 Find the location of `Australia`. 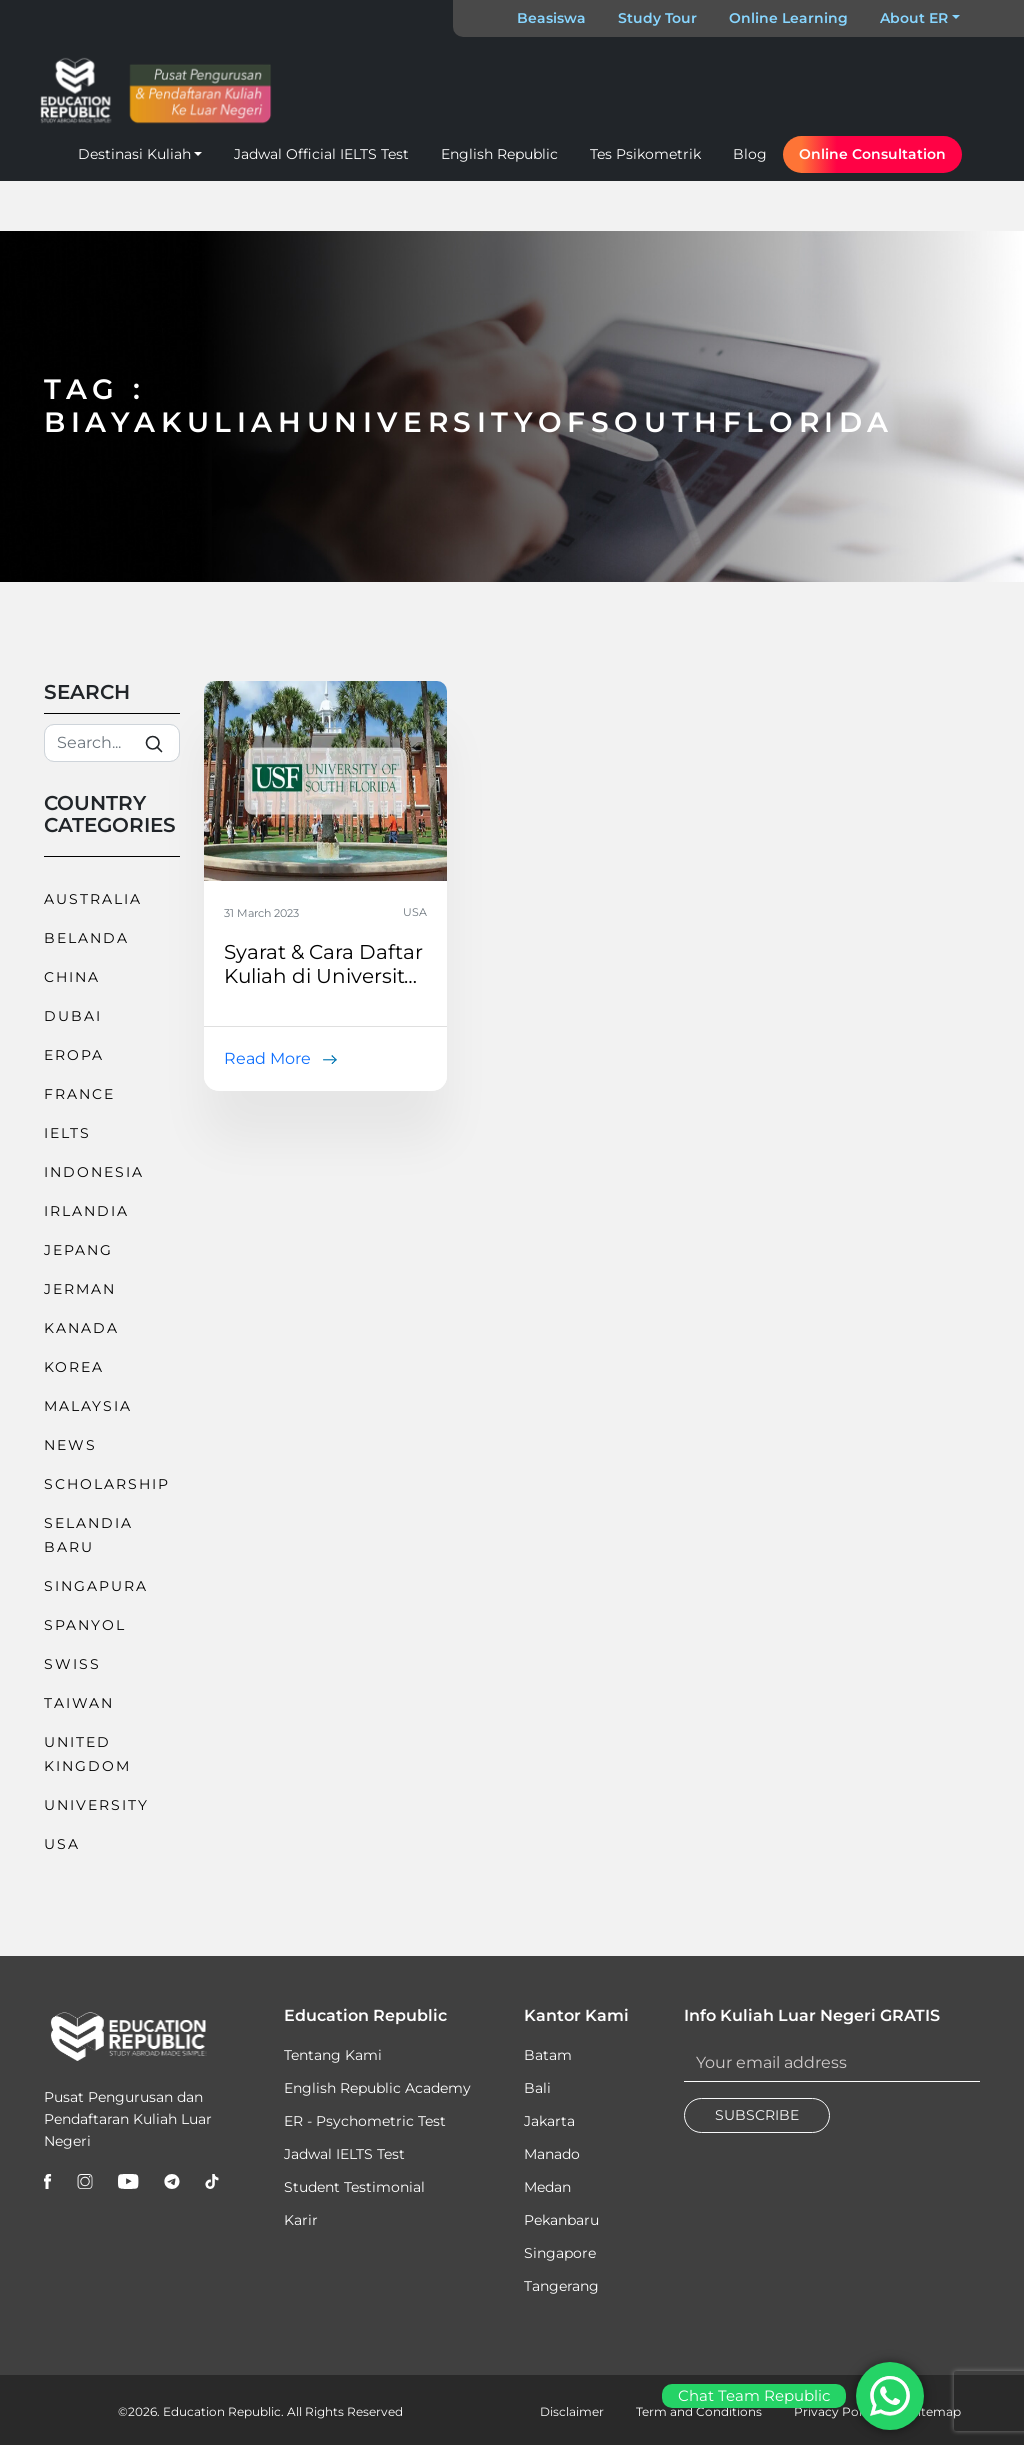

Australia is located at coordinates (93, 899).